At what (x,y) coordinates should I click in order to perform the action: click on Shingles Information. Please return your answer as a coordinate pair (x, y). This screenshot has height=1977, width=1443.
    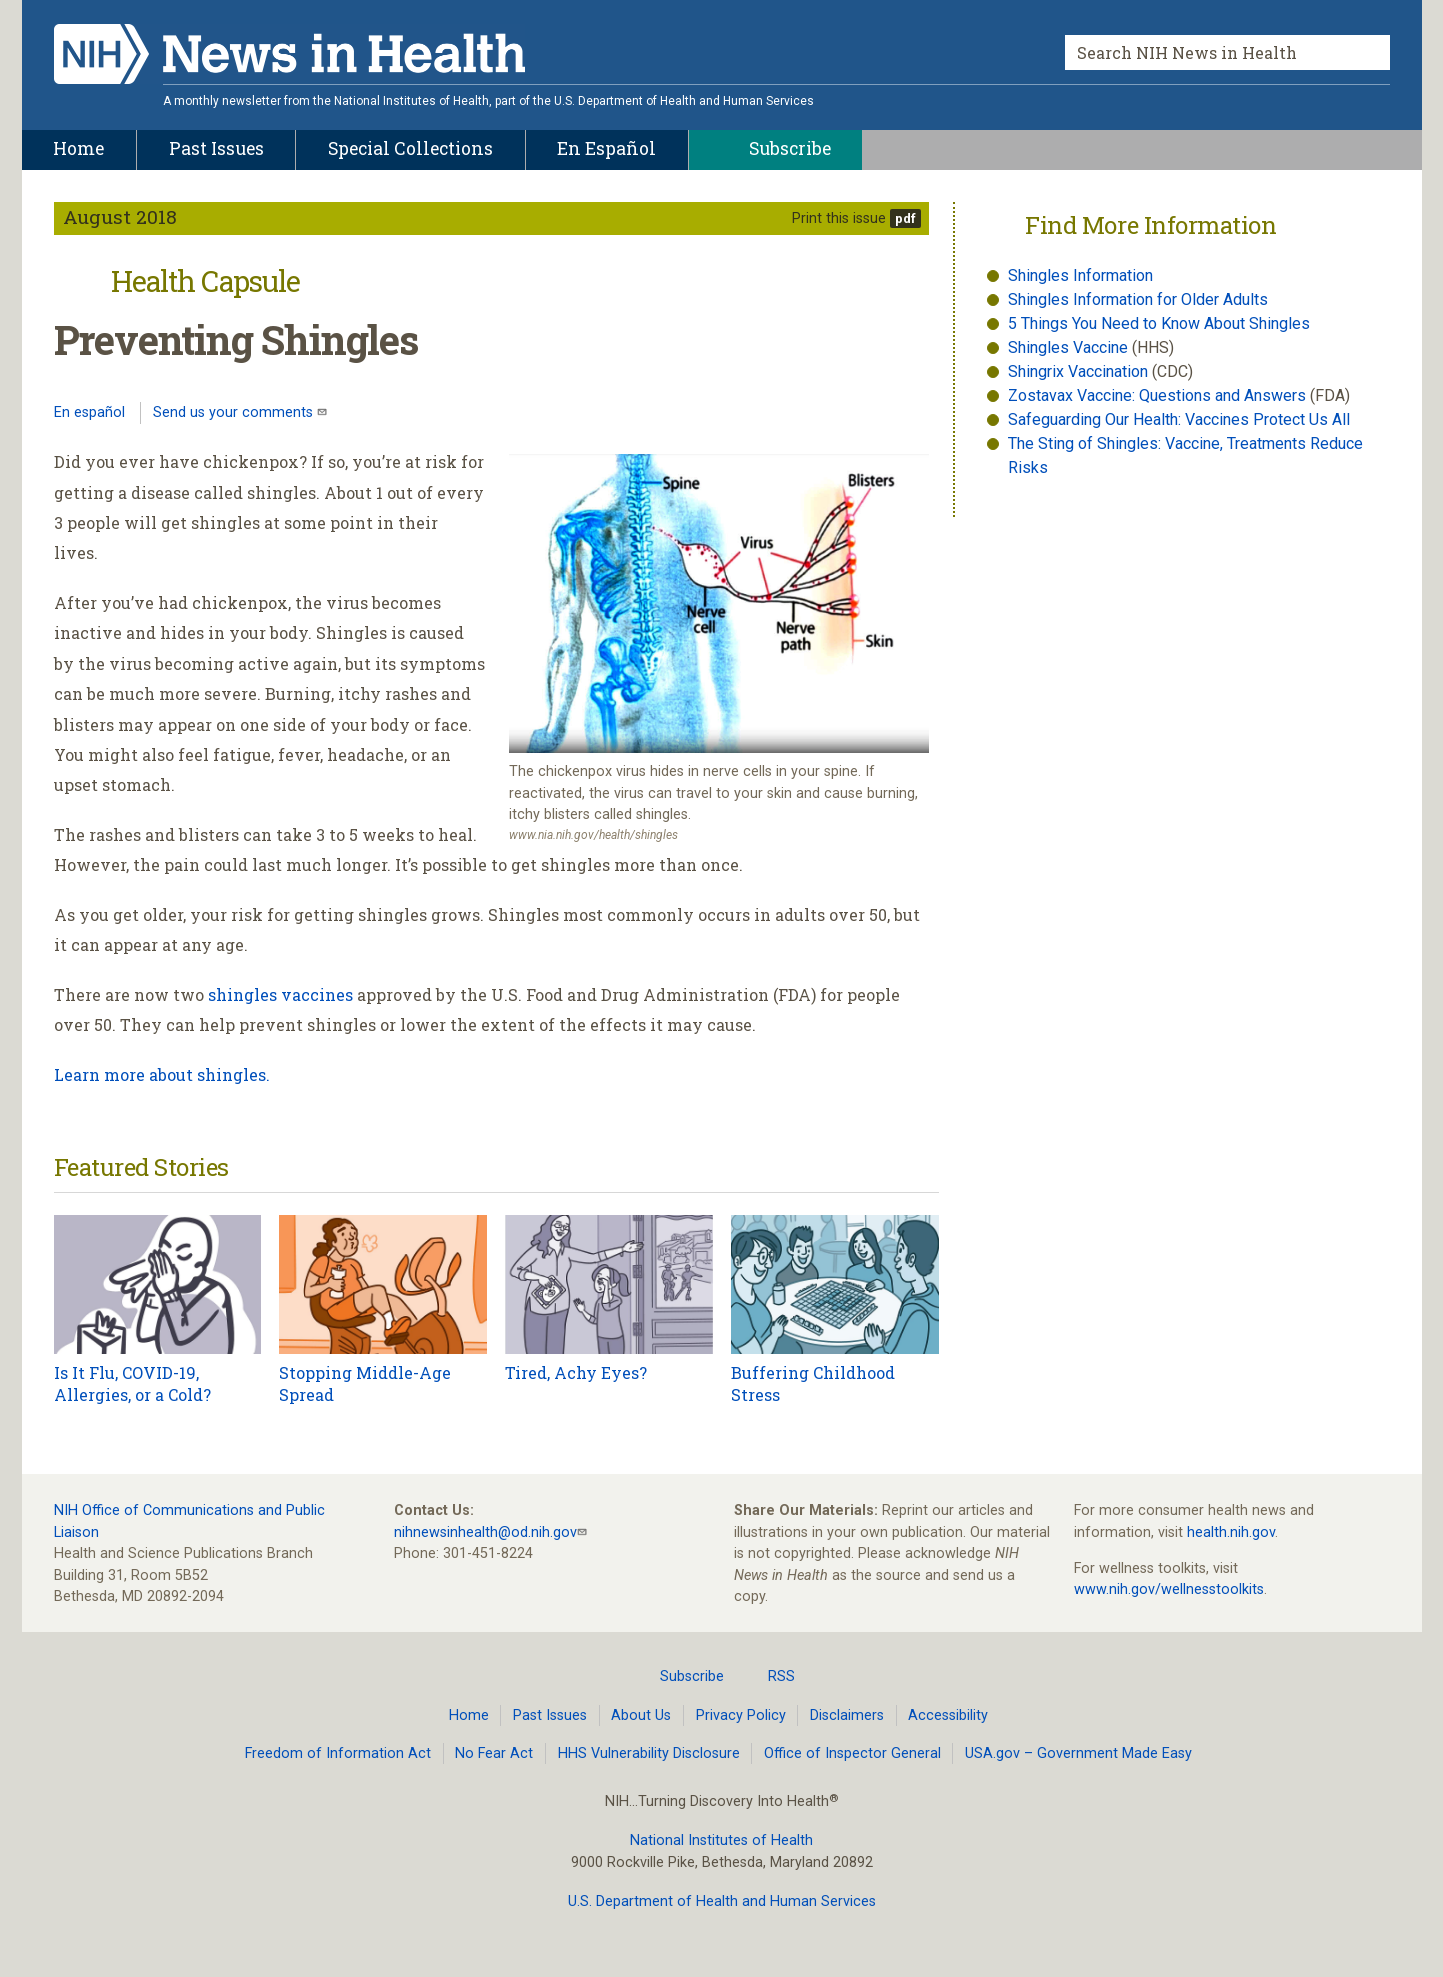
    Looking at the image, I should click on (1080, 275).